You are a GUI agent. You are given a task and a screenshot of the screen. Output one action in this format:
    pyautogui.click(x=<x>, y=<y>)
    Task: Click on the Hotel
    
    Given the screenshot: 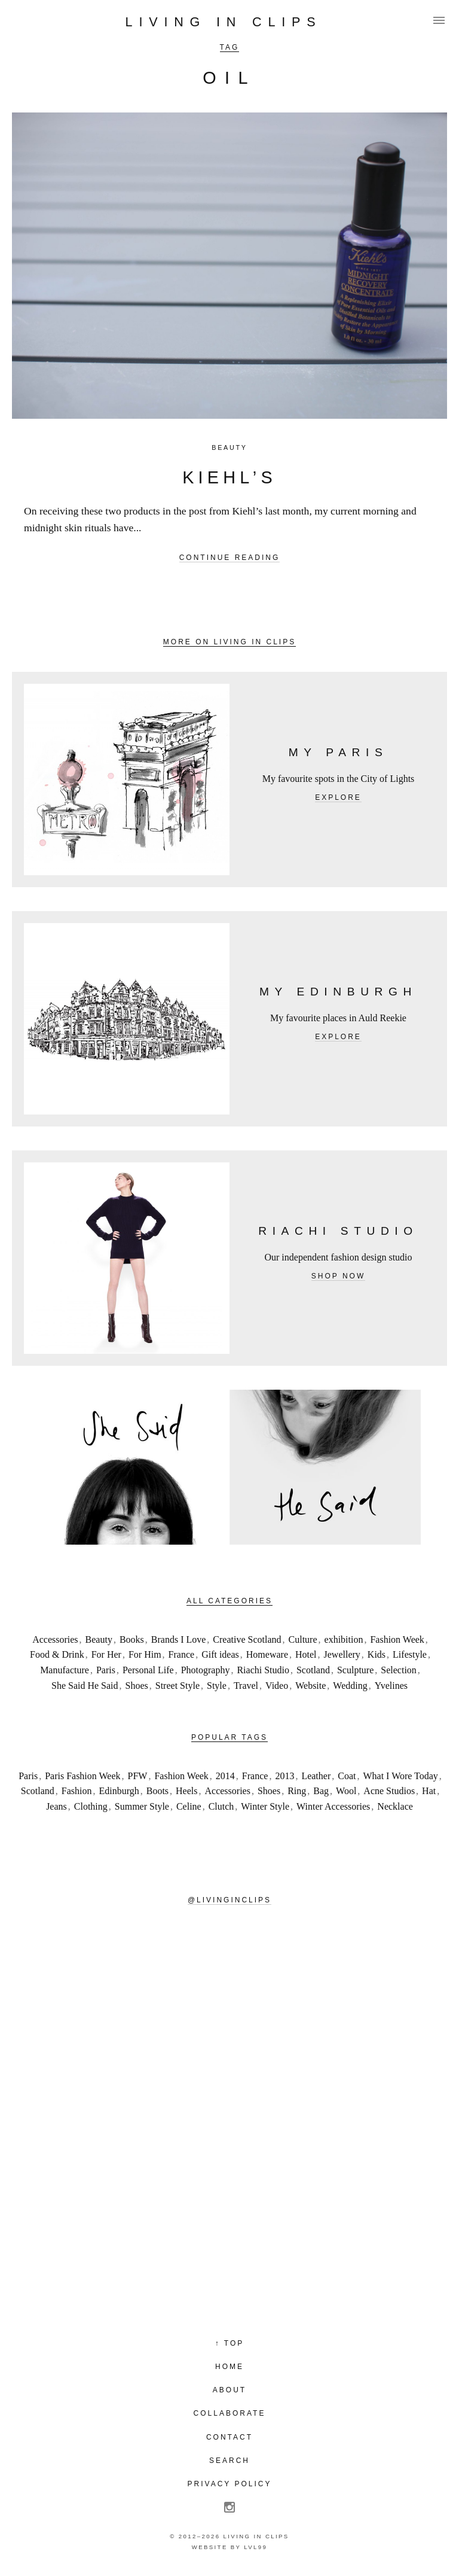 What is the action you would take?
    pyautogui.click(x=306, y=1654)
    